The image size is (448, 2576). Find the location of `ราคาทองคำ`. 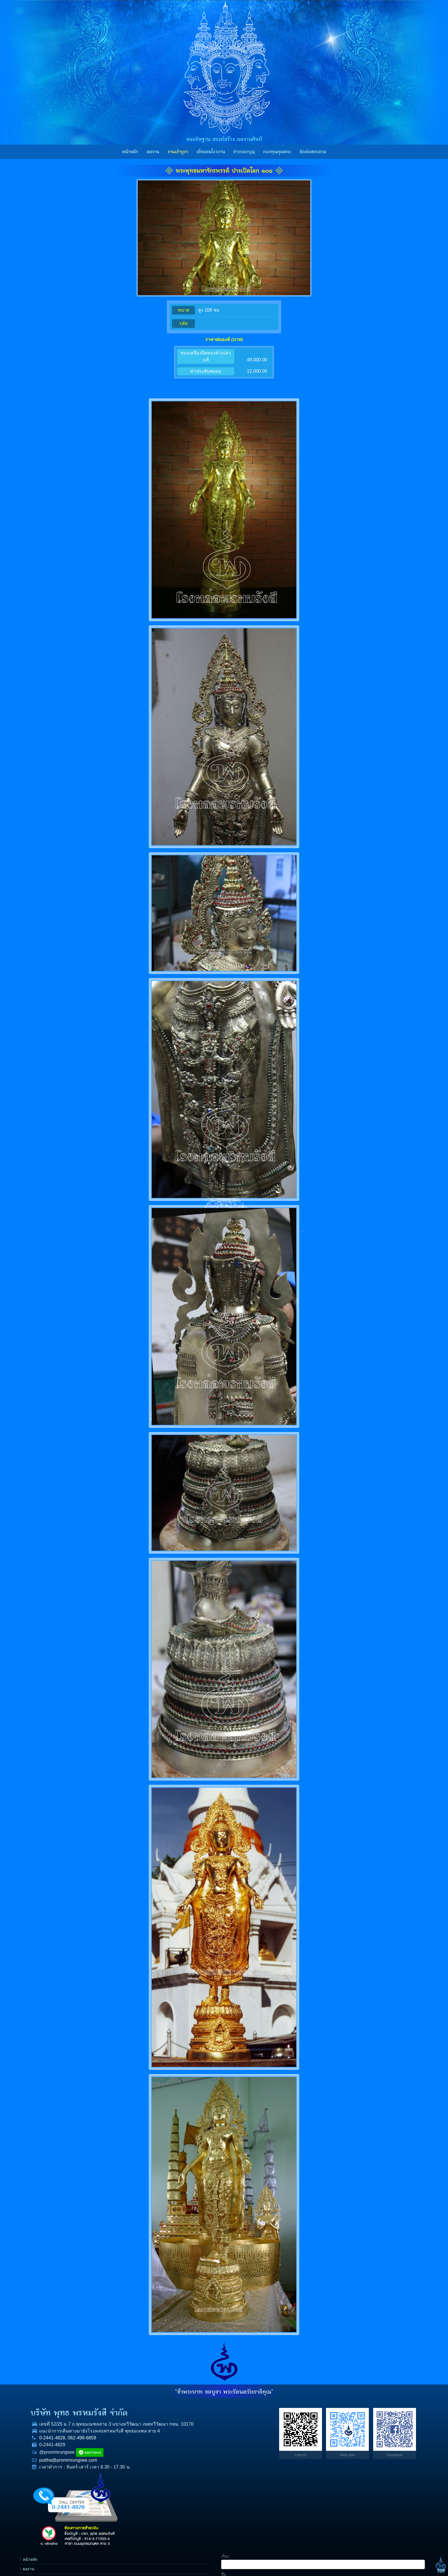

ราคาทองคำ is located at coordinates (315, 2468).